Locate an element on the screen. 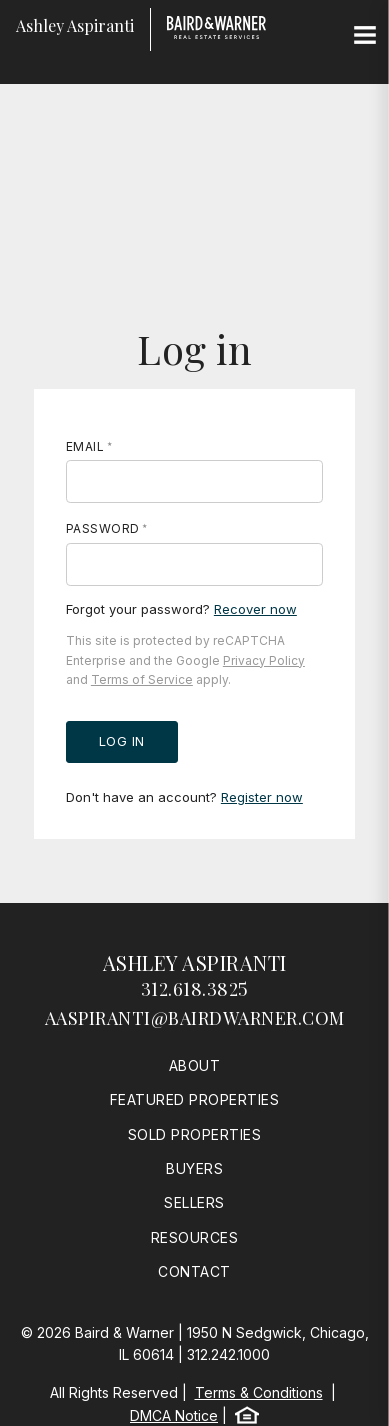 The width and height of the screenshot is (389, 1426). [Site Navigation] is located at coordinates (365, 36).